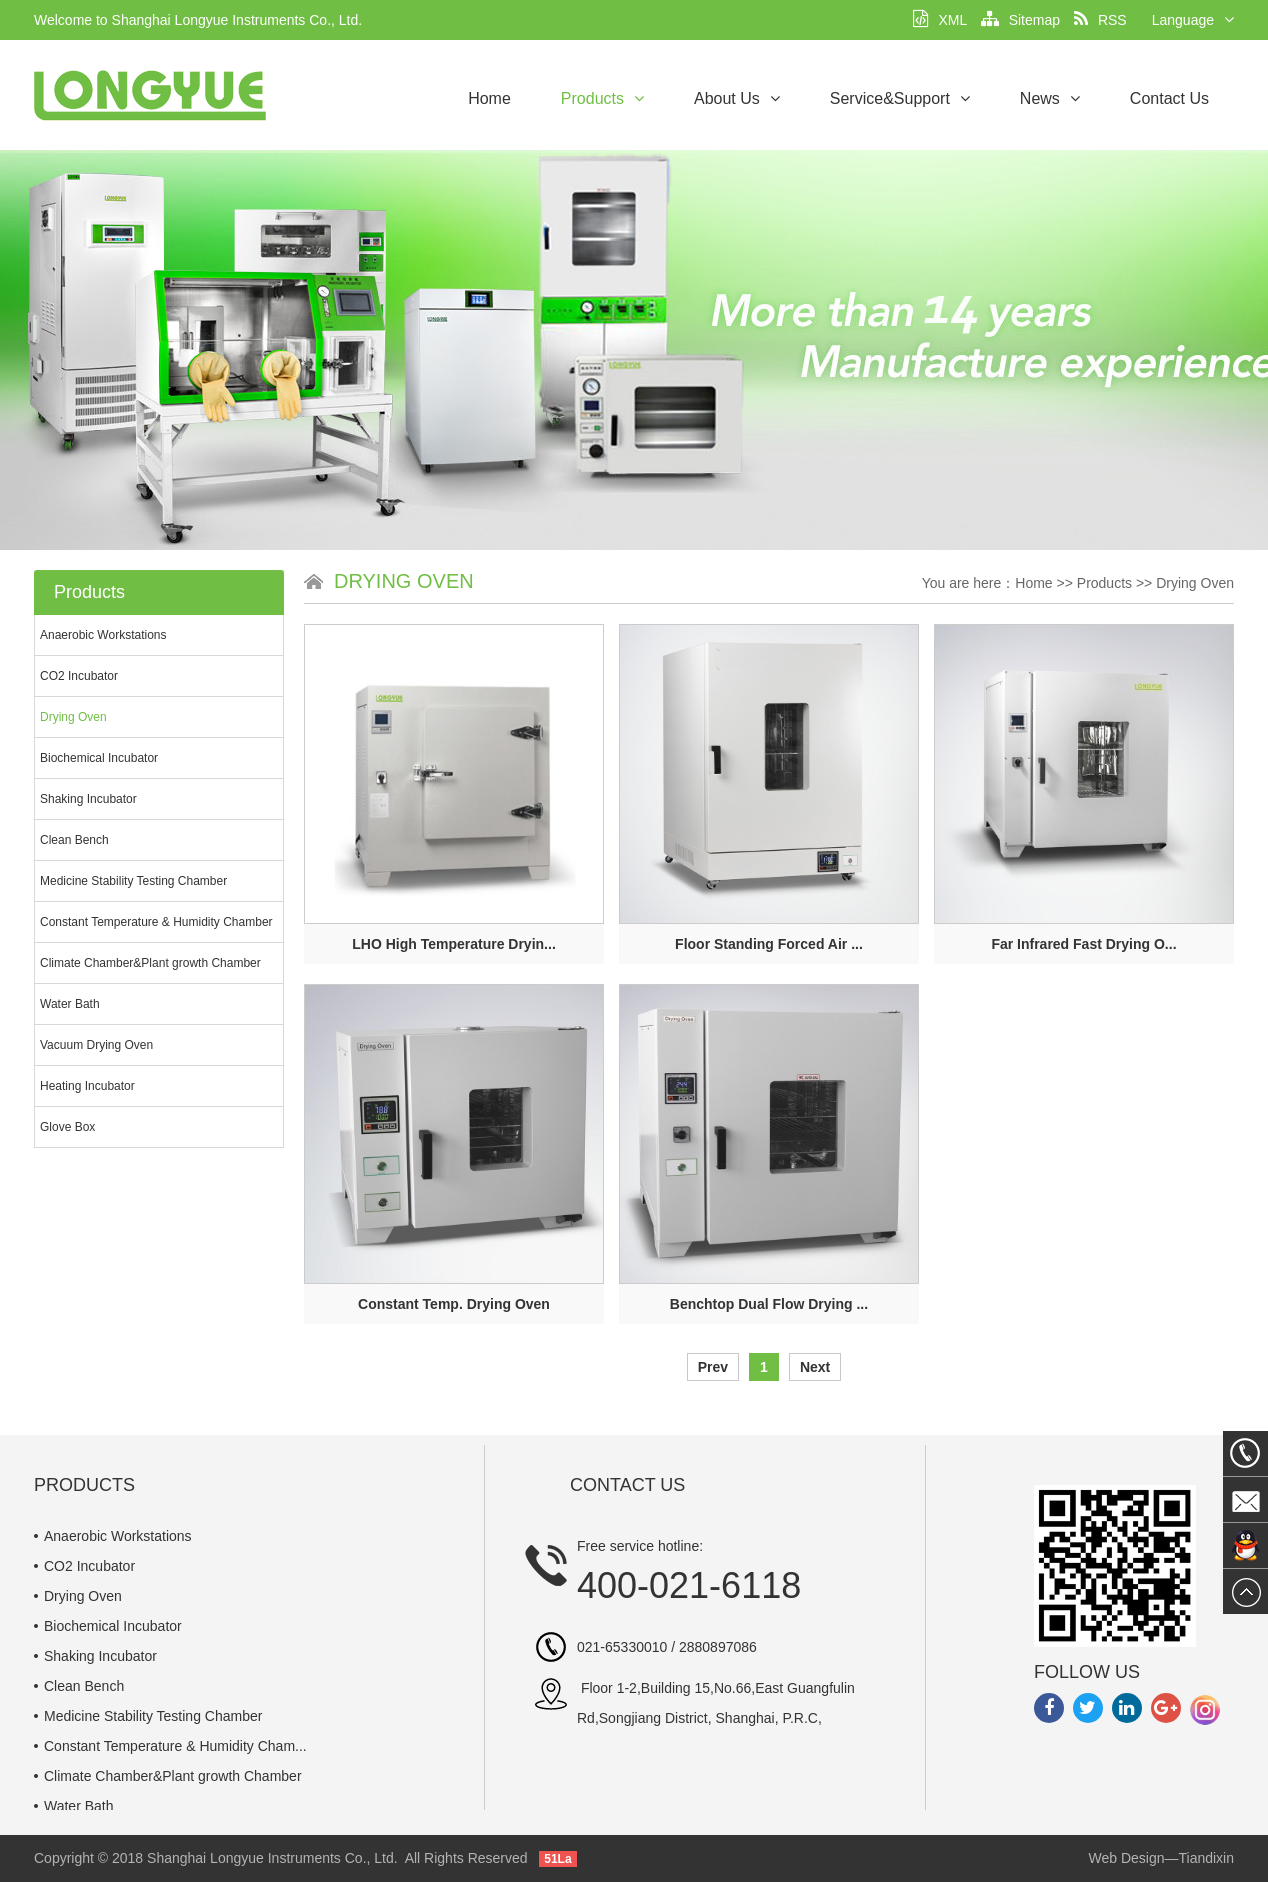 The image size is (1268, 1882). Describe the element at coordinates (602, 98) in the screenshot. I see `Products` at that location.